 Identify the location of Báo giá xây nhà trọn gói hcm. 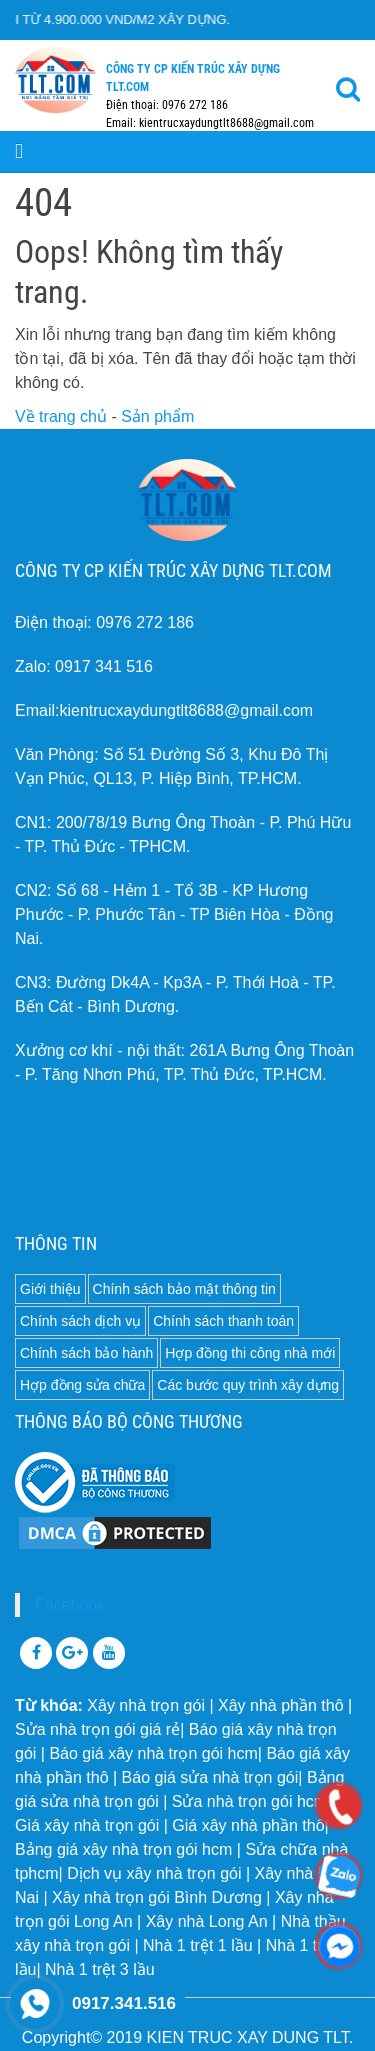
(153, 1753).